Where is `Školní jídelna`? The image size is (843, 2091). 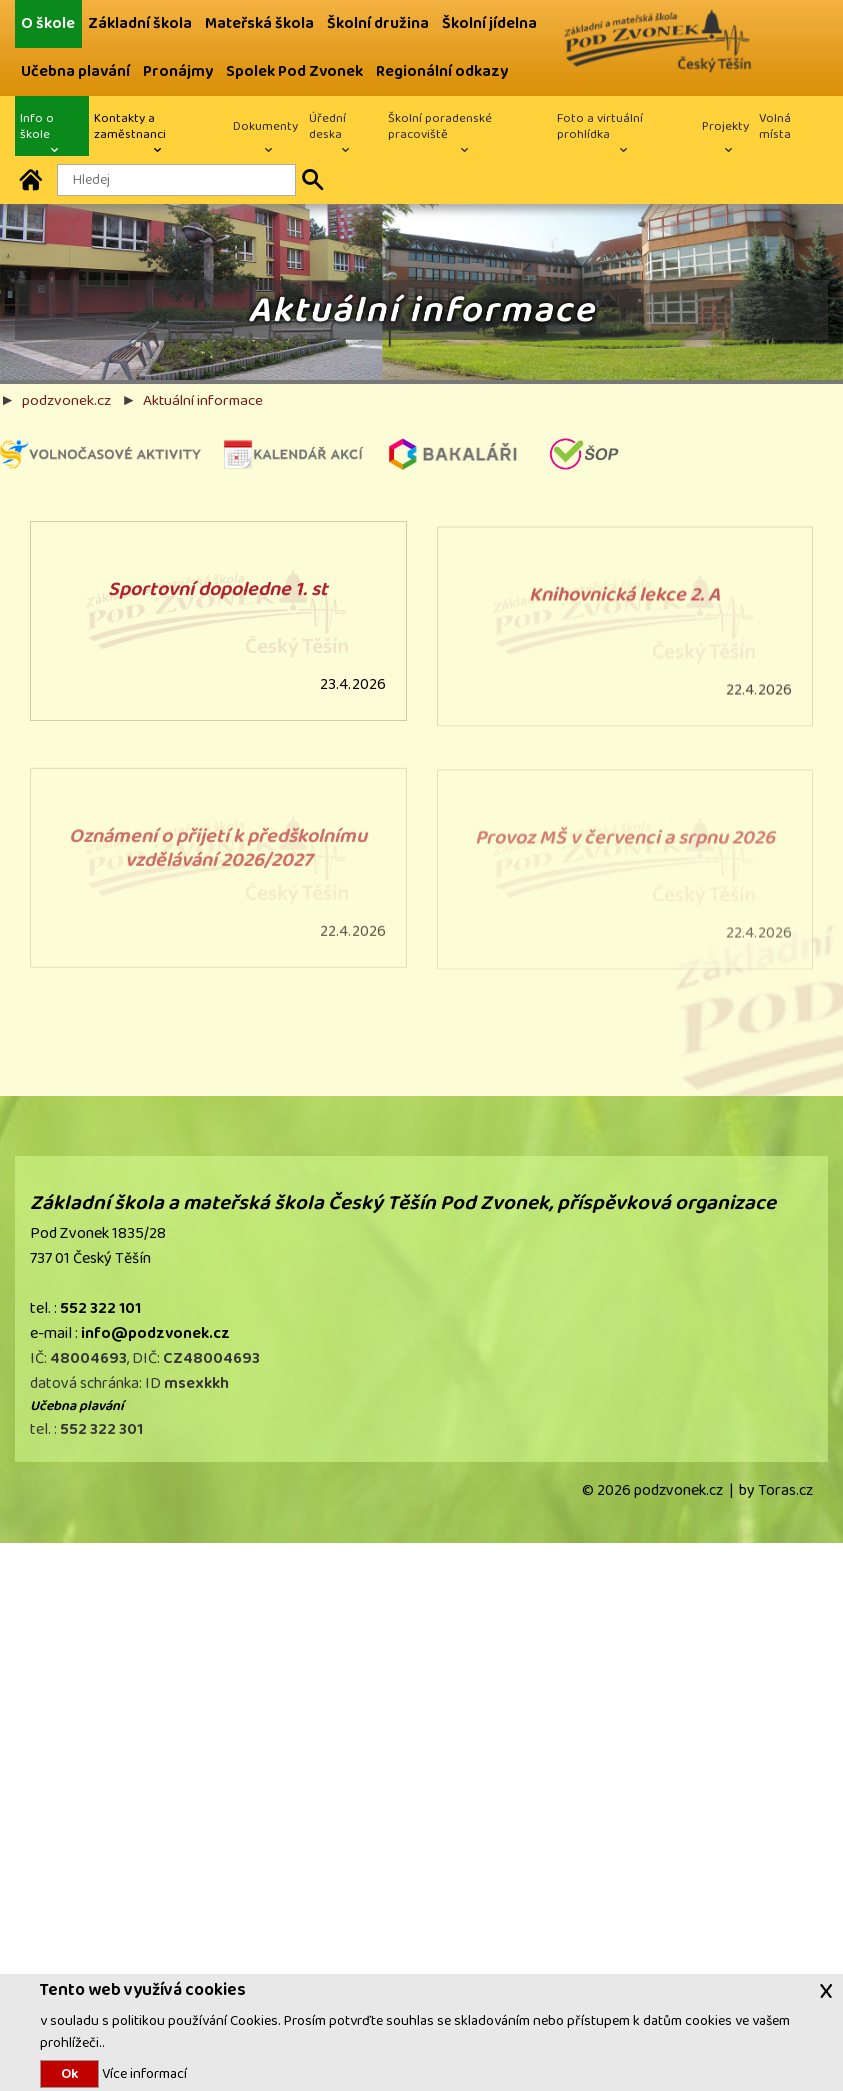 Školní jídelna is located at coordinates (489, 23).